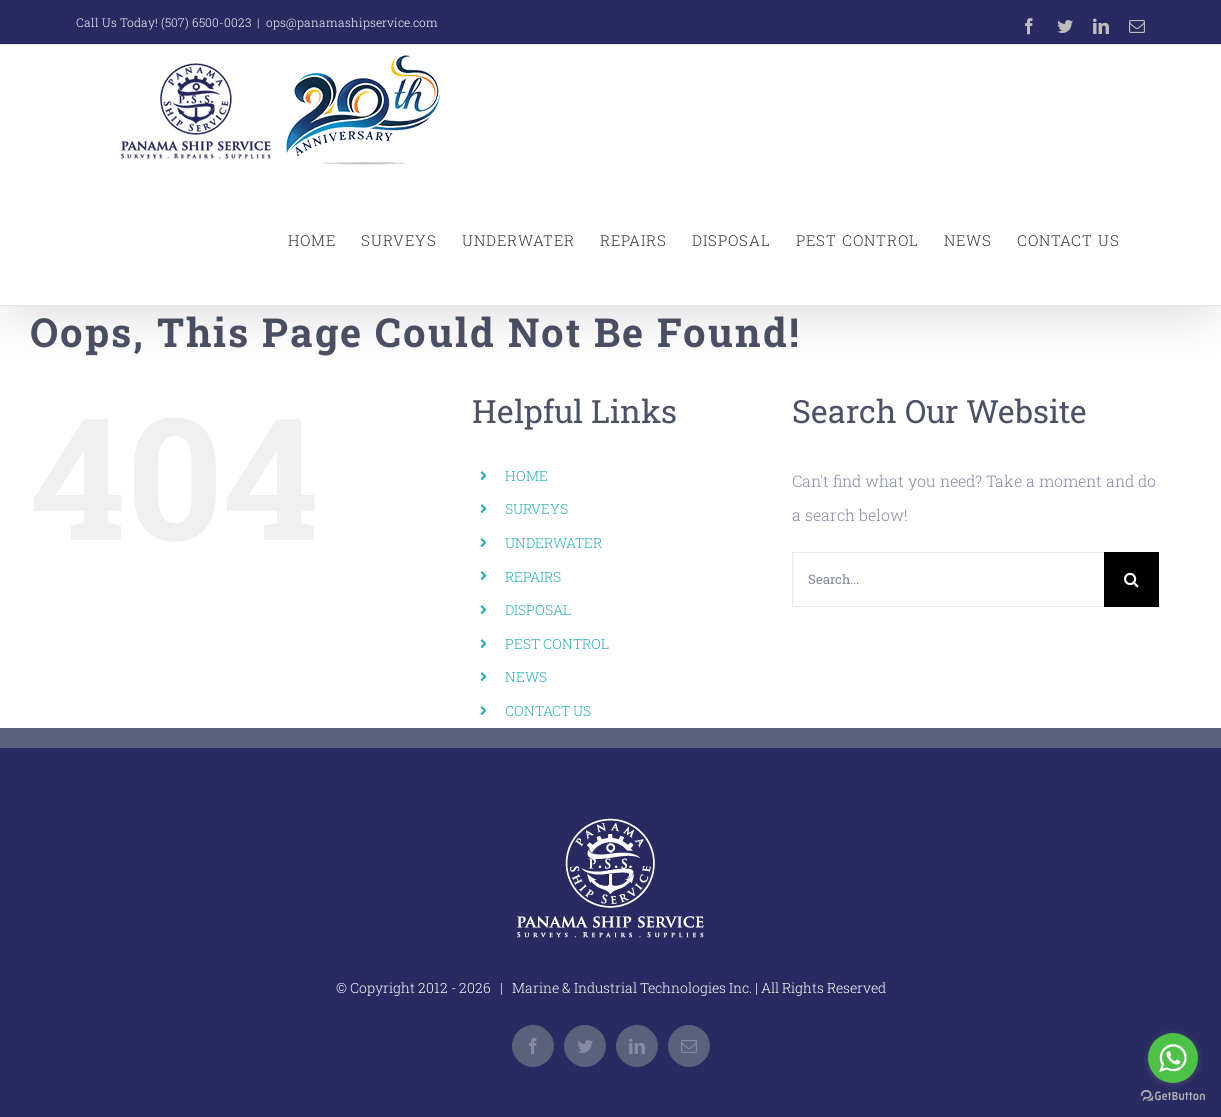 Image resolution: width=1221 pixels, height=1117 pixels. I want to click on [Go to whatsapp], so click(1173, 1058).